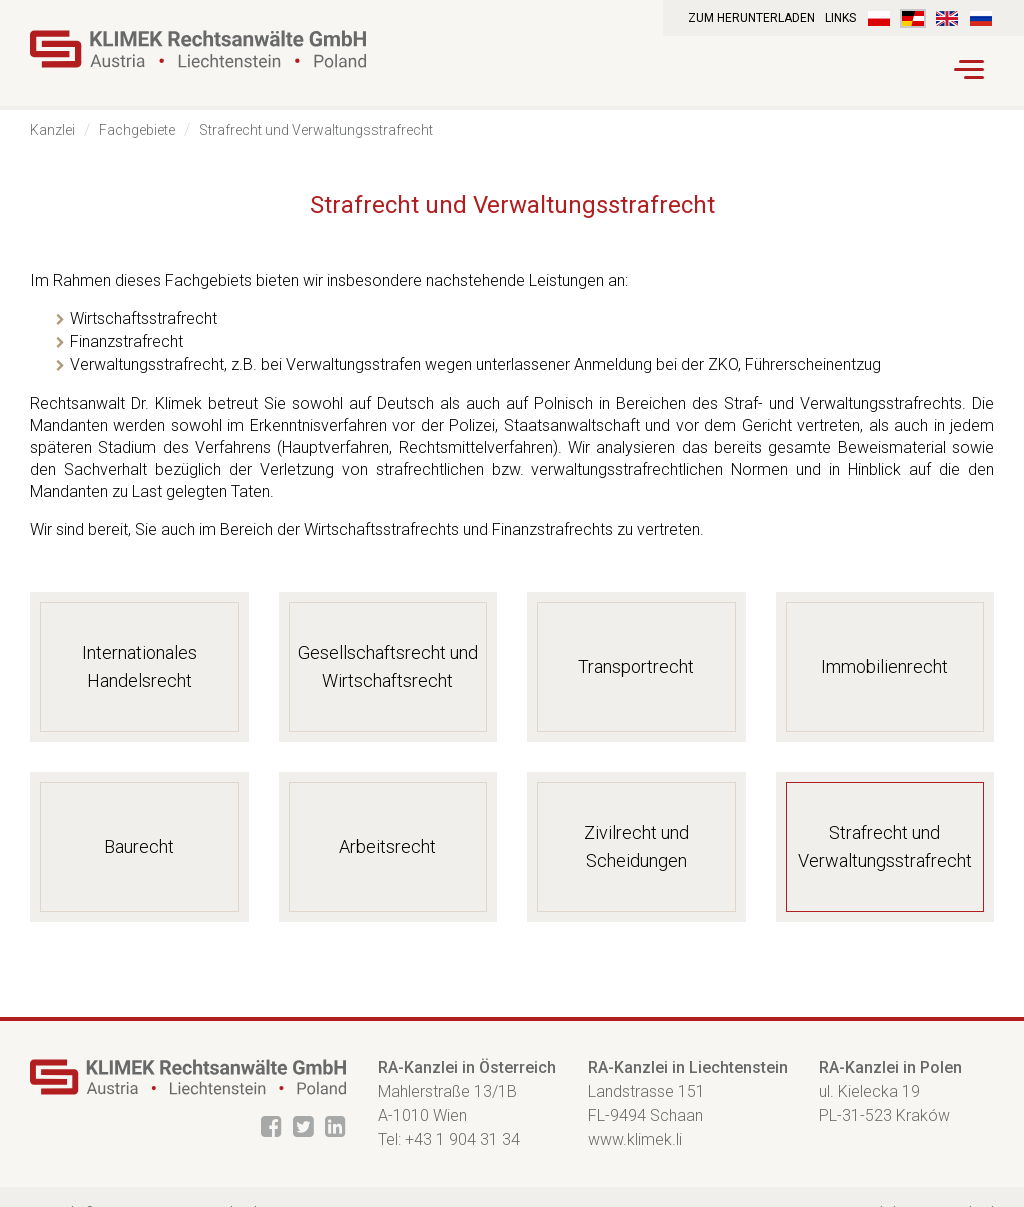  What do you see at coordinates (137, 130) in the screenshot?
I see `Fachgebiete` at bounding box center [137, 130].